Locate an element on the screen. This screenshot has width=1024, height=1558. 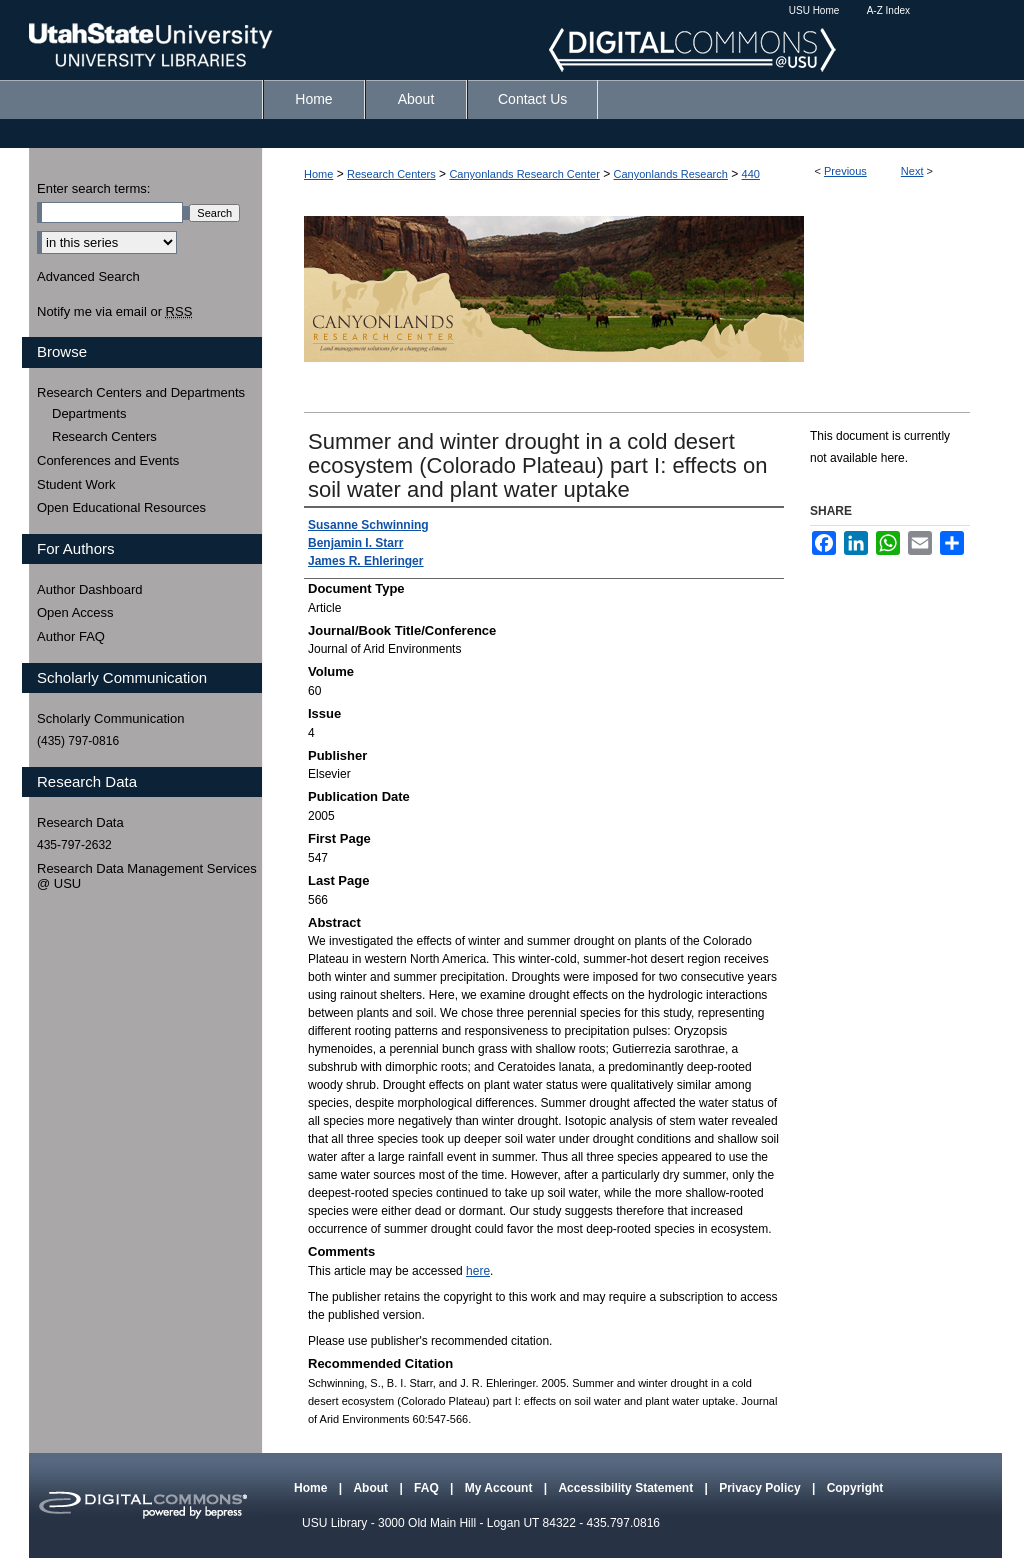
FAQ is located at coordinates (428, 1488).